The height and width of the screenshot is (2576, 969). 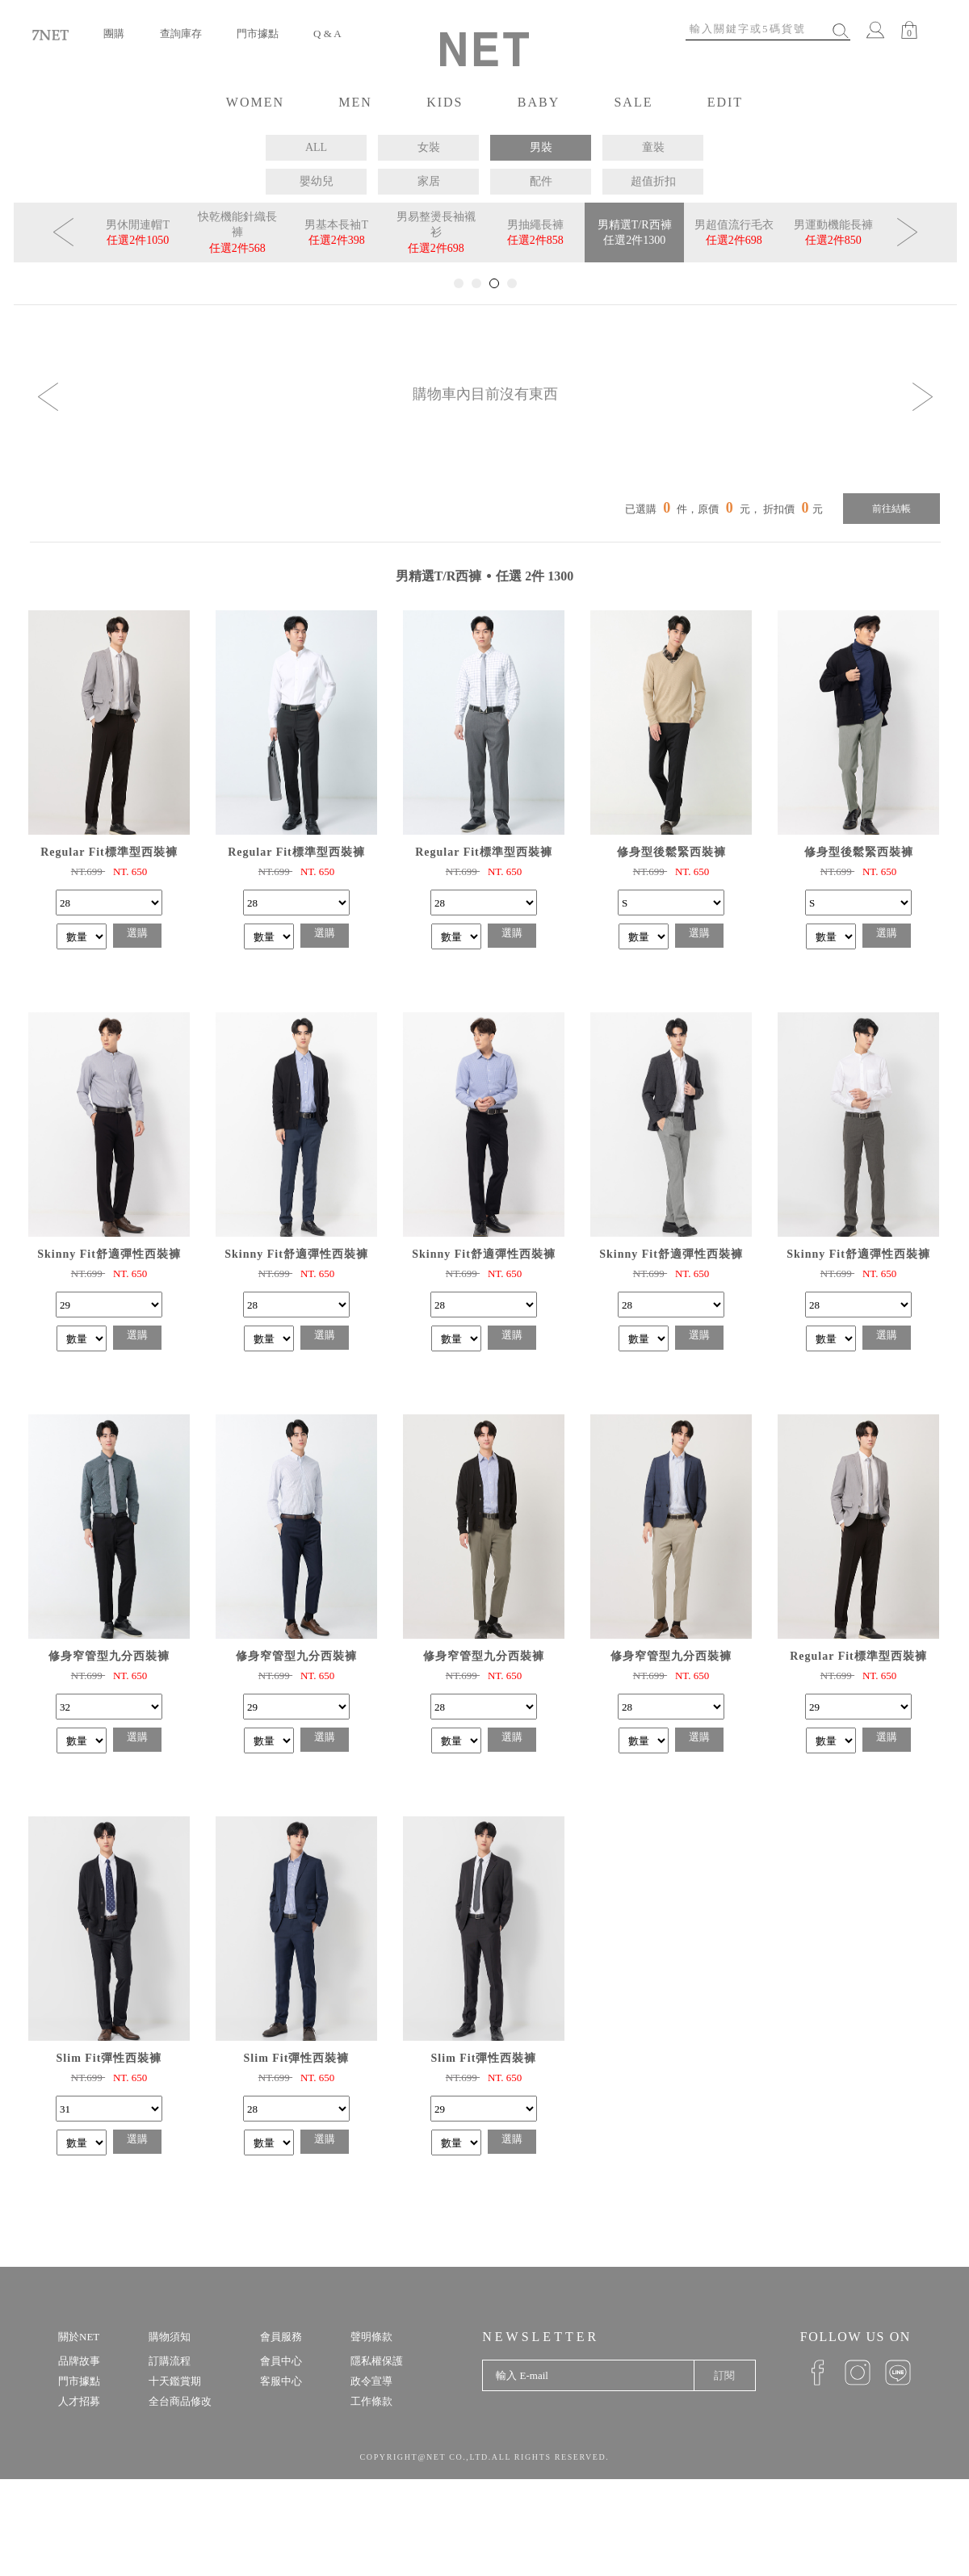 I want to click on 修身型後鬆緊西裝褲, so click(x=671, y=852).